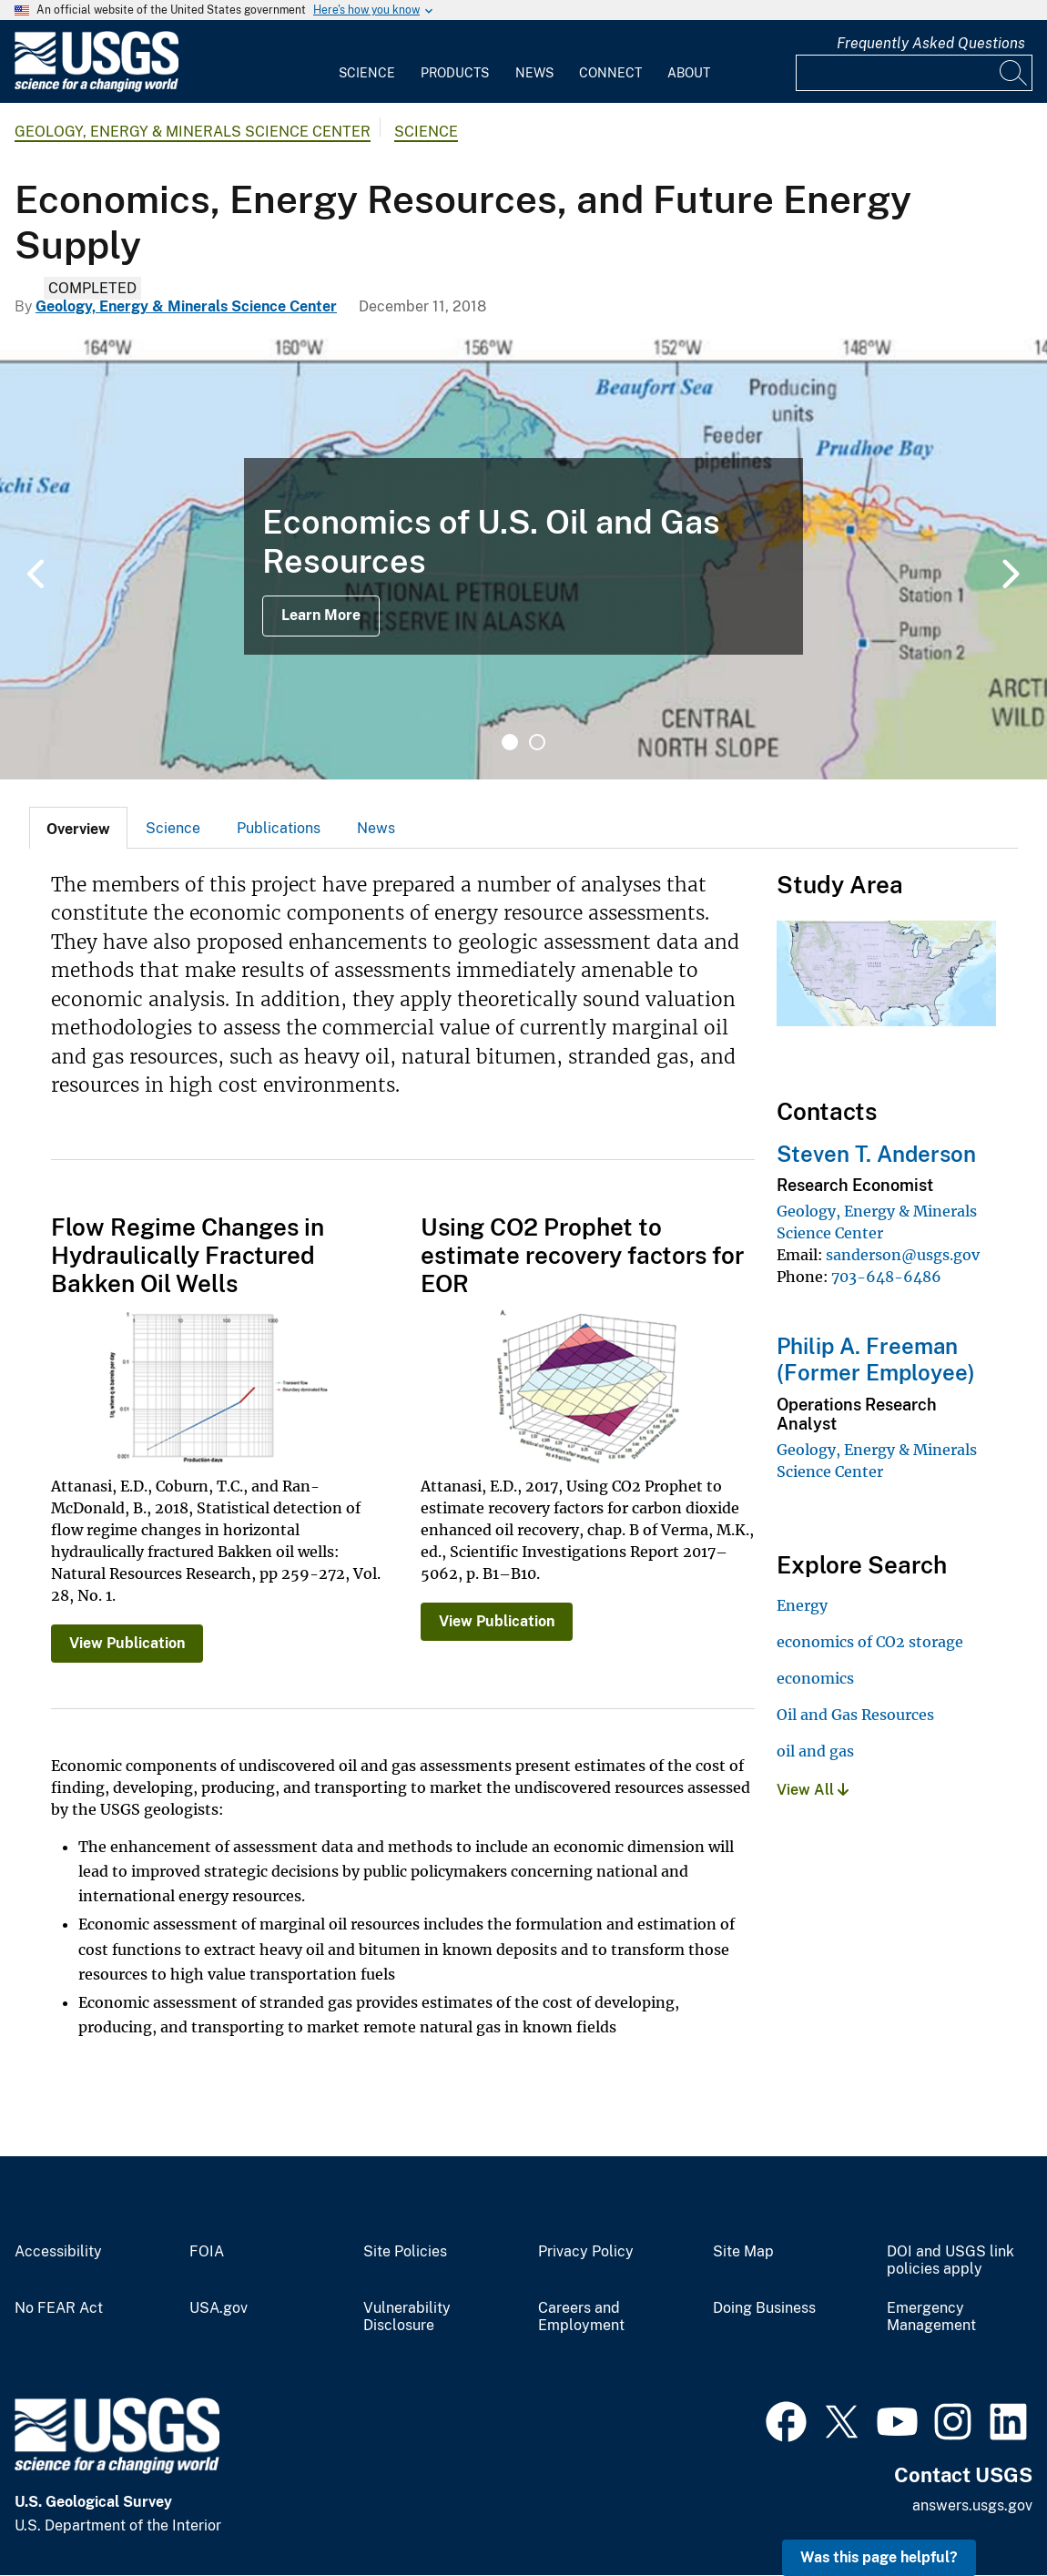 This screenshot has width=1047, height=2576. I want to click on [tabpanel], so click(523, 556).